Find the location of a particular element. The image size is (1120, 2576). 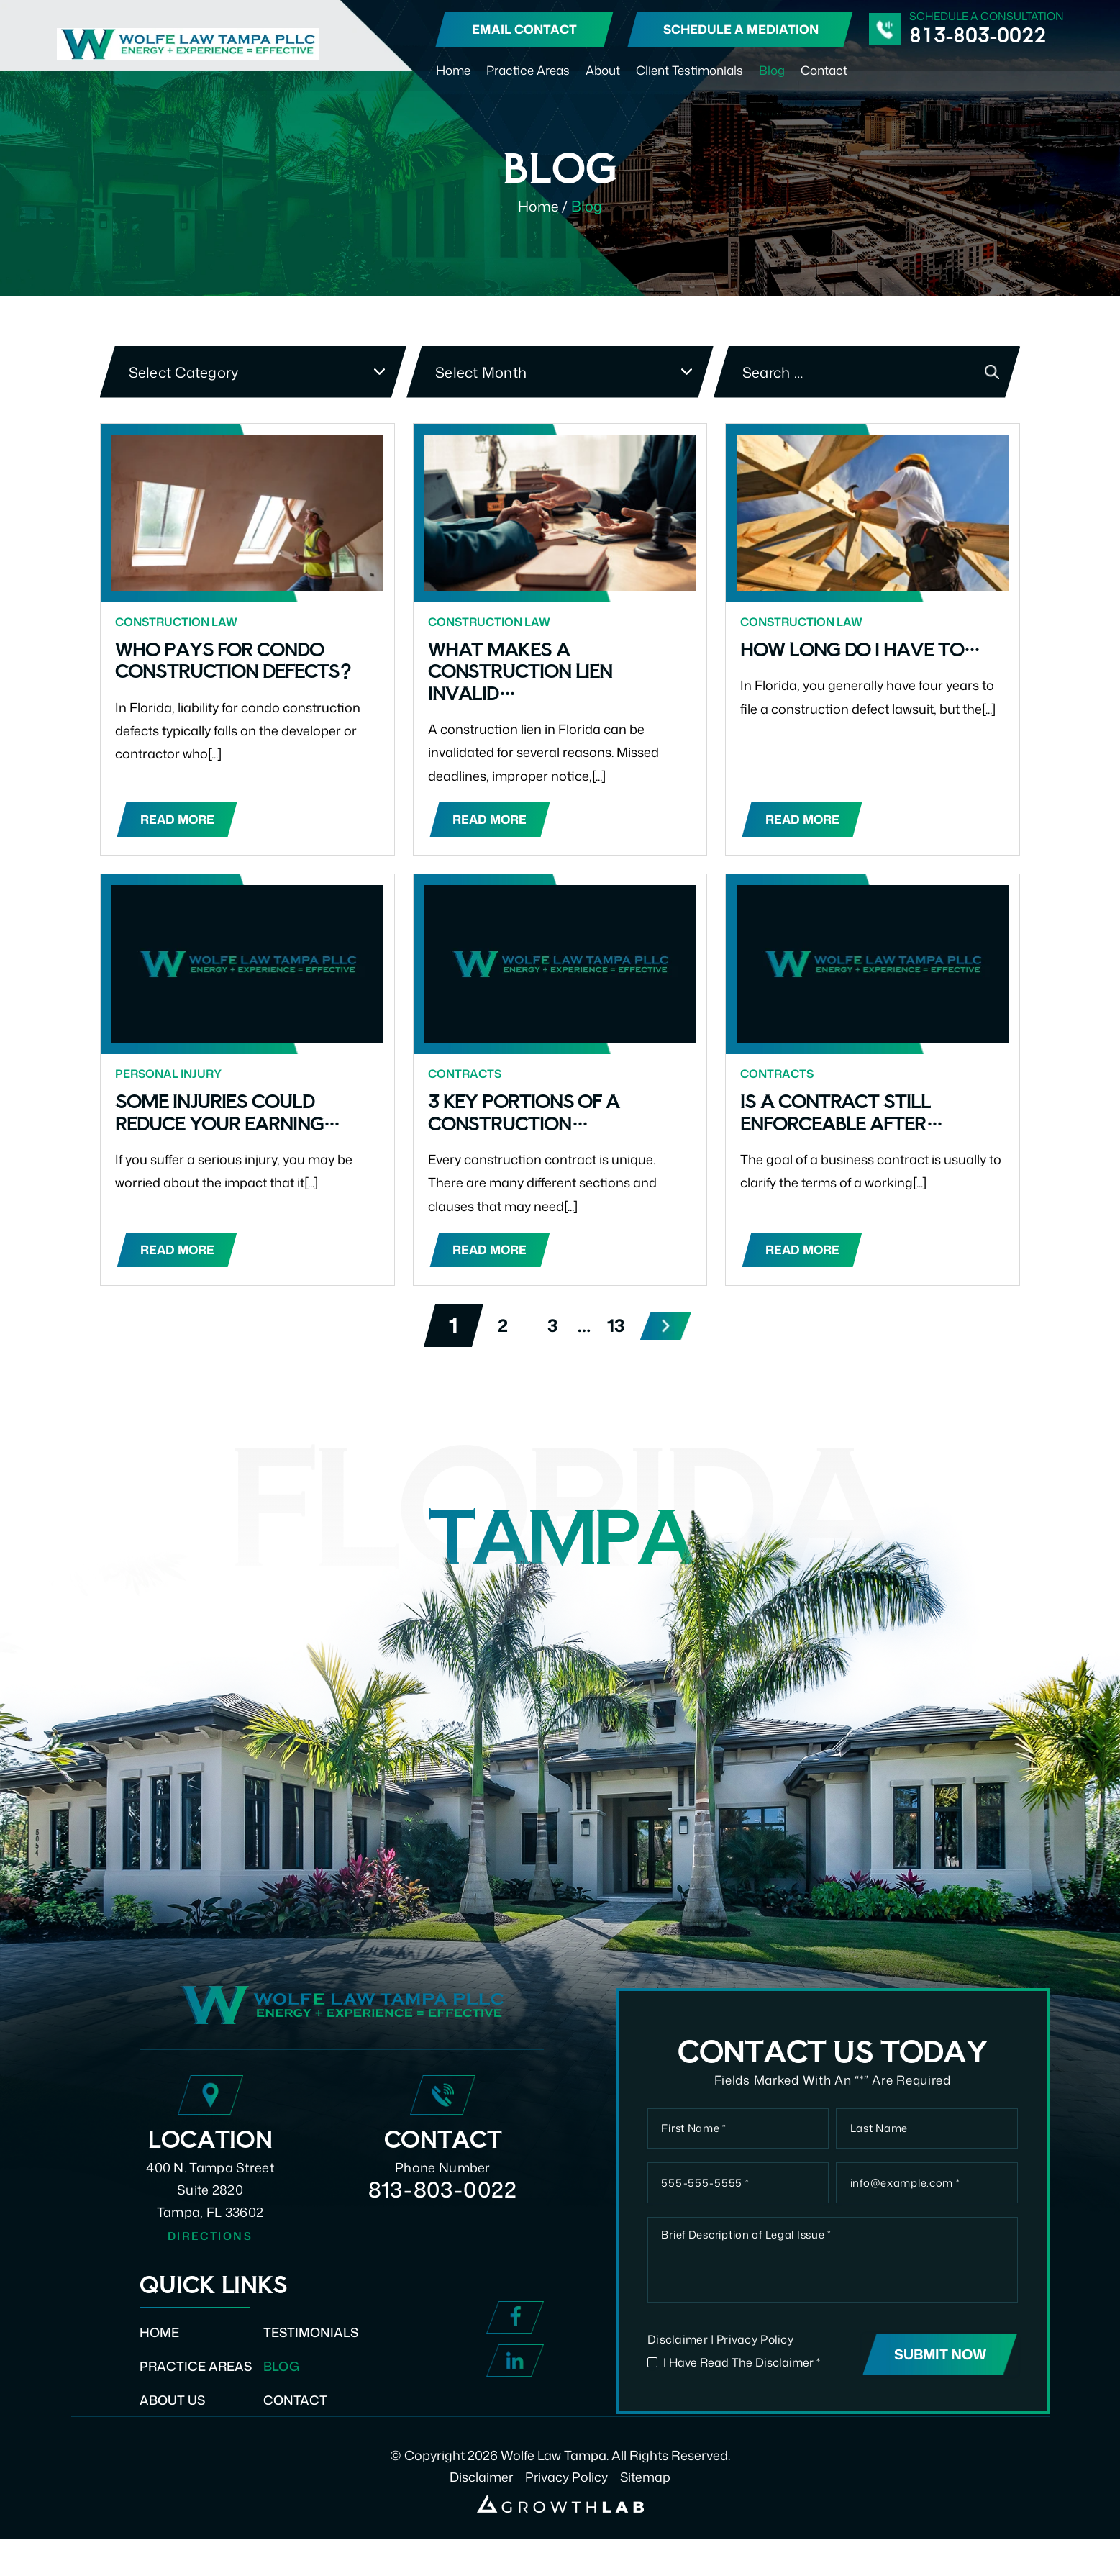

813-803-0022 is located at coordinates (977, 34).